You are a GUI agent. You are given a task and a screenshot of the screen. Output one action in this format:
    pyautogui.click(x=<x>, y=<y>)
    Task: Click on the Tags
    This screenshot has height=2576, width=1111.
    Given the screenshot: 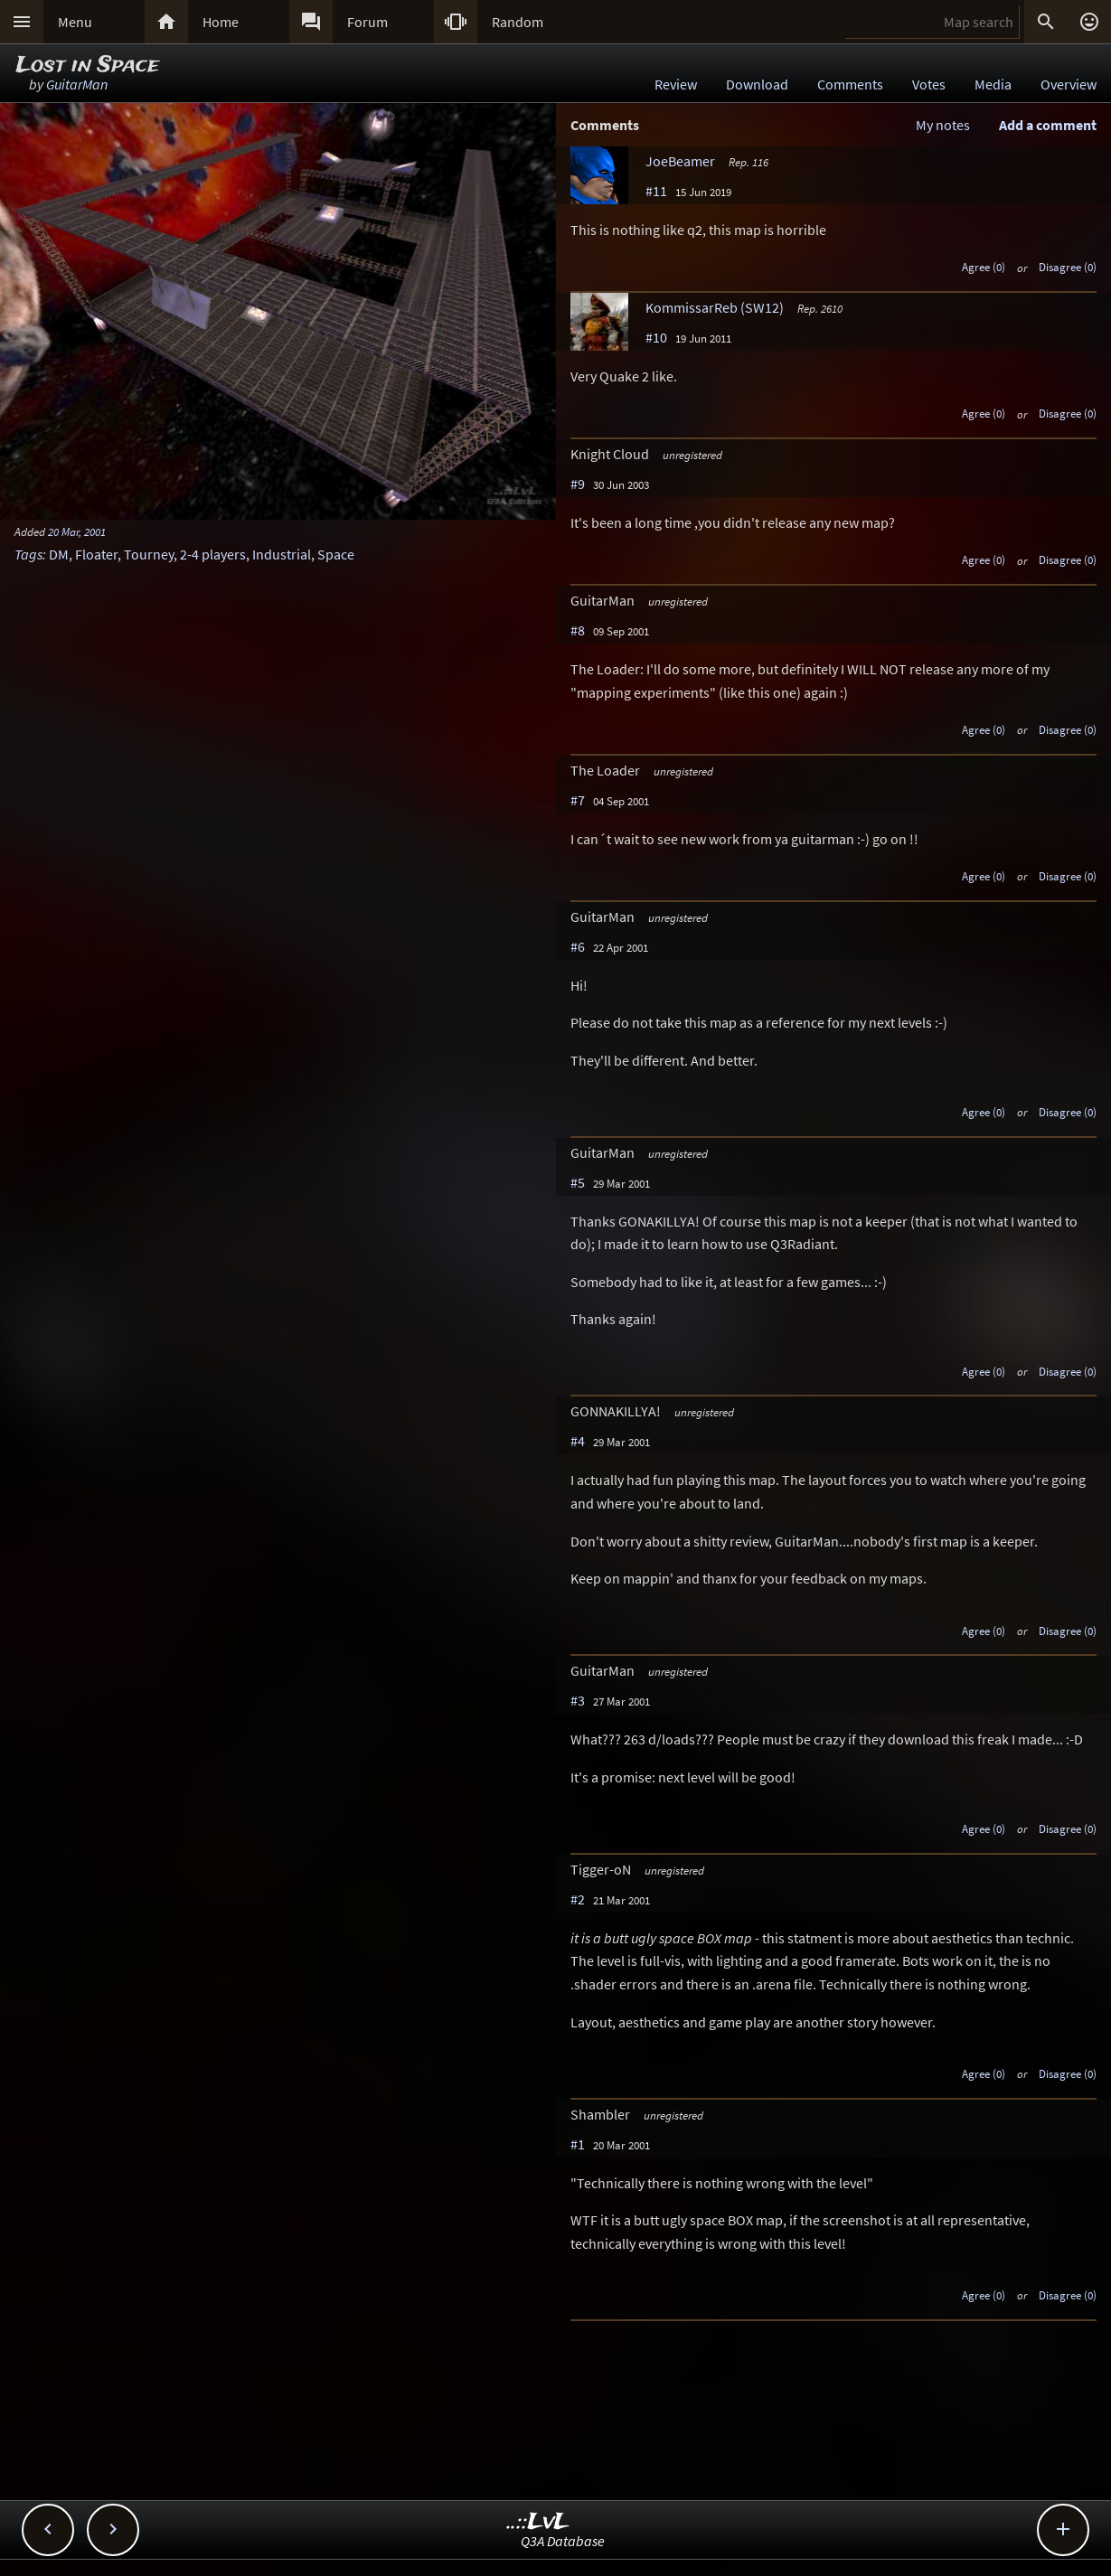 What is the action you would take?
    pyautogui.click(x=28, y=554)
    